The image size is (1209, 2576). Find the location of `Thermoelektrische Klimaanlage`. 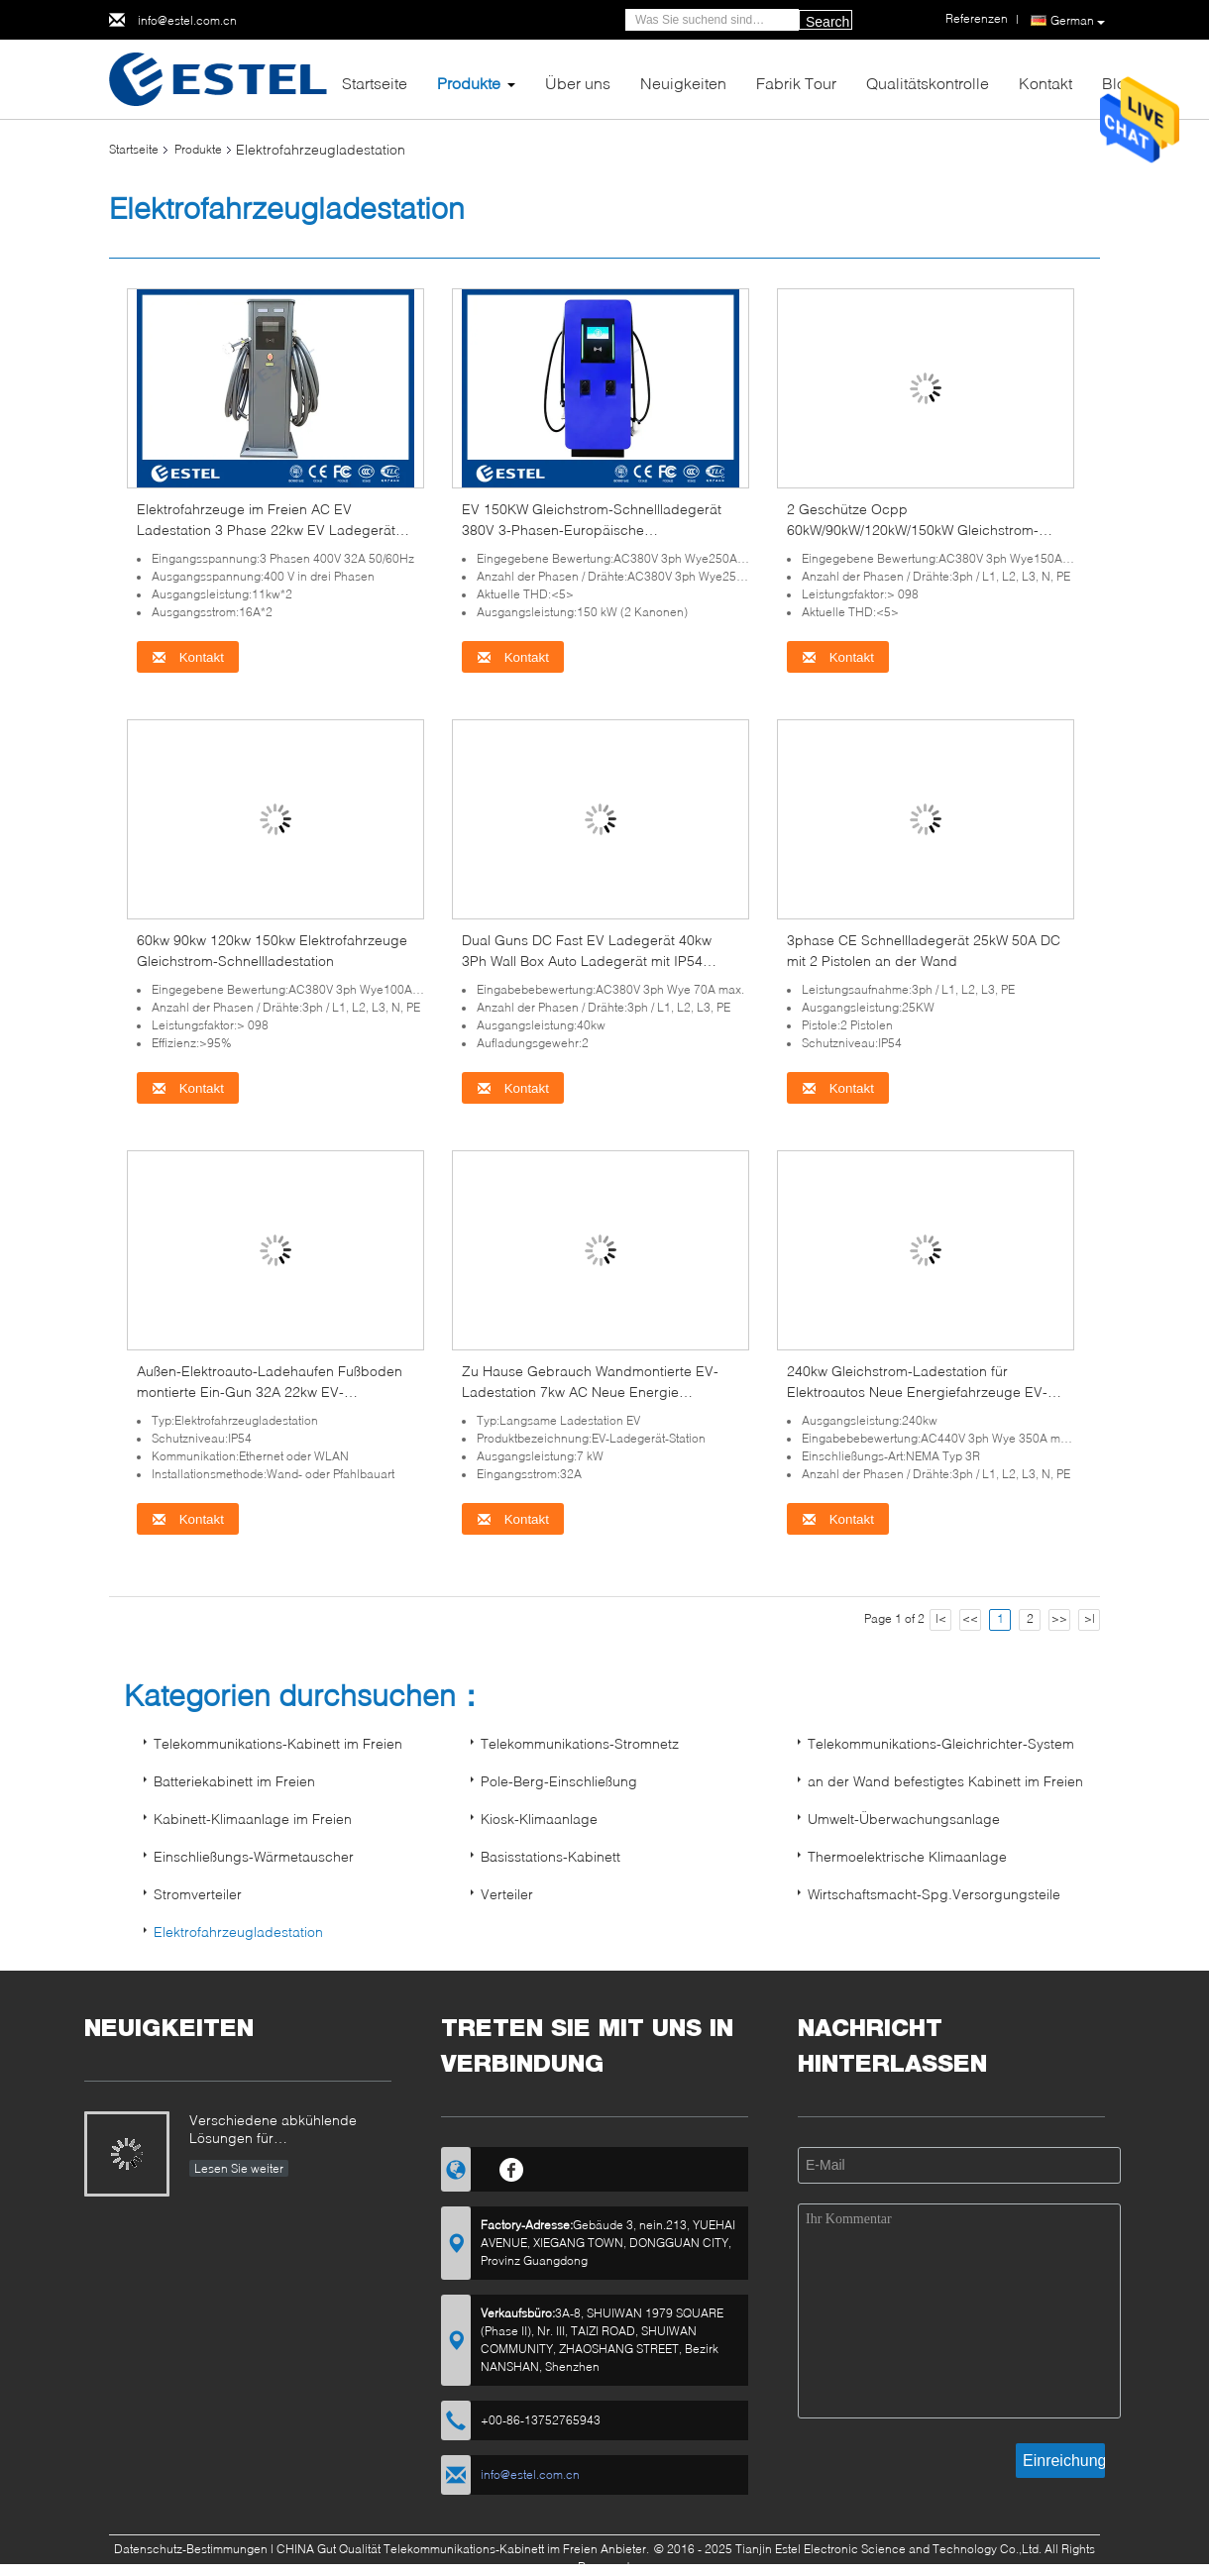

Thermoelektrische Klimaanlage is located at coordinates (907, 1856).